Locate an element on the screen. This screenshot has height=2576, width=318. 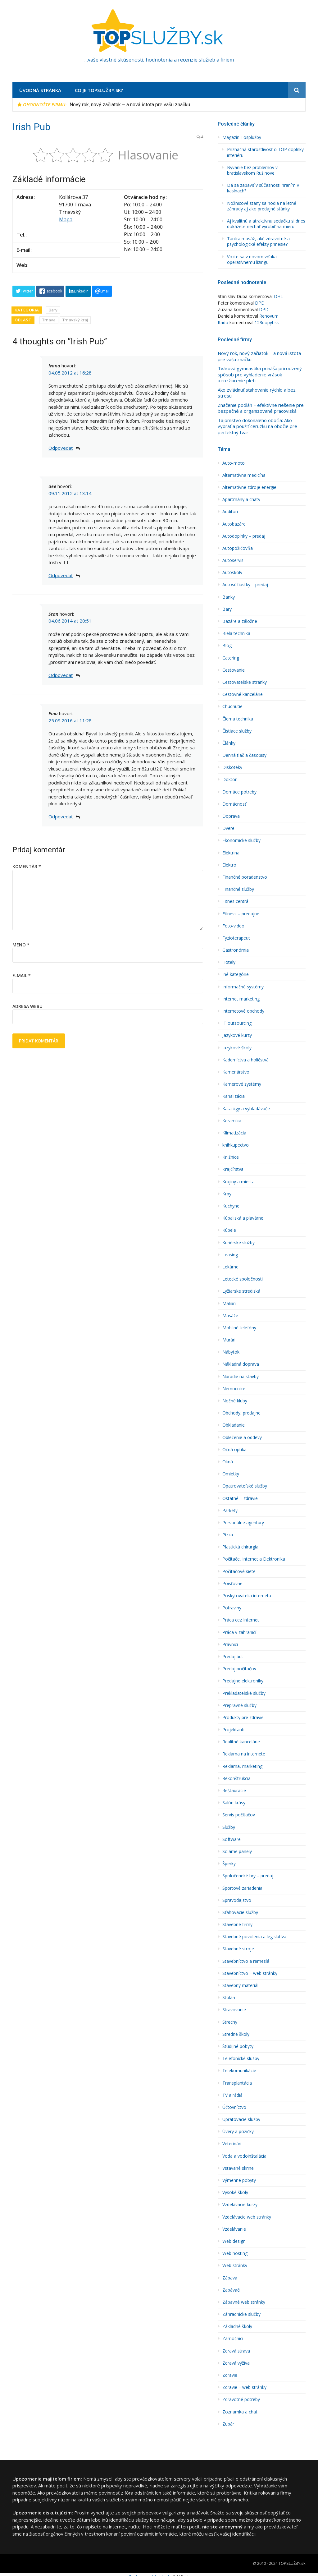
Predaj počítačov is located at coordinates (239, 1669).